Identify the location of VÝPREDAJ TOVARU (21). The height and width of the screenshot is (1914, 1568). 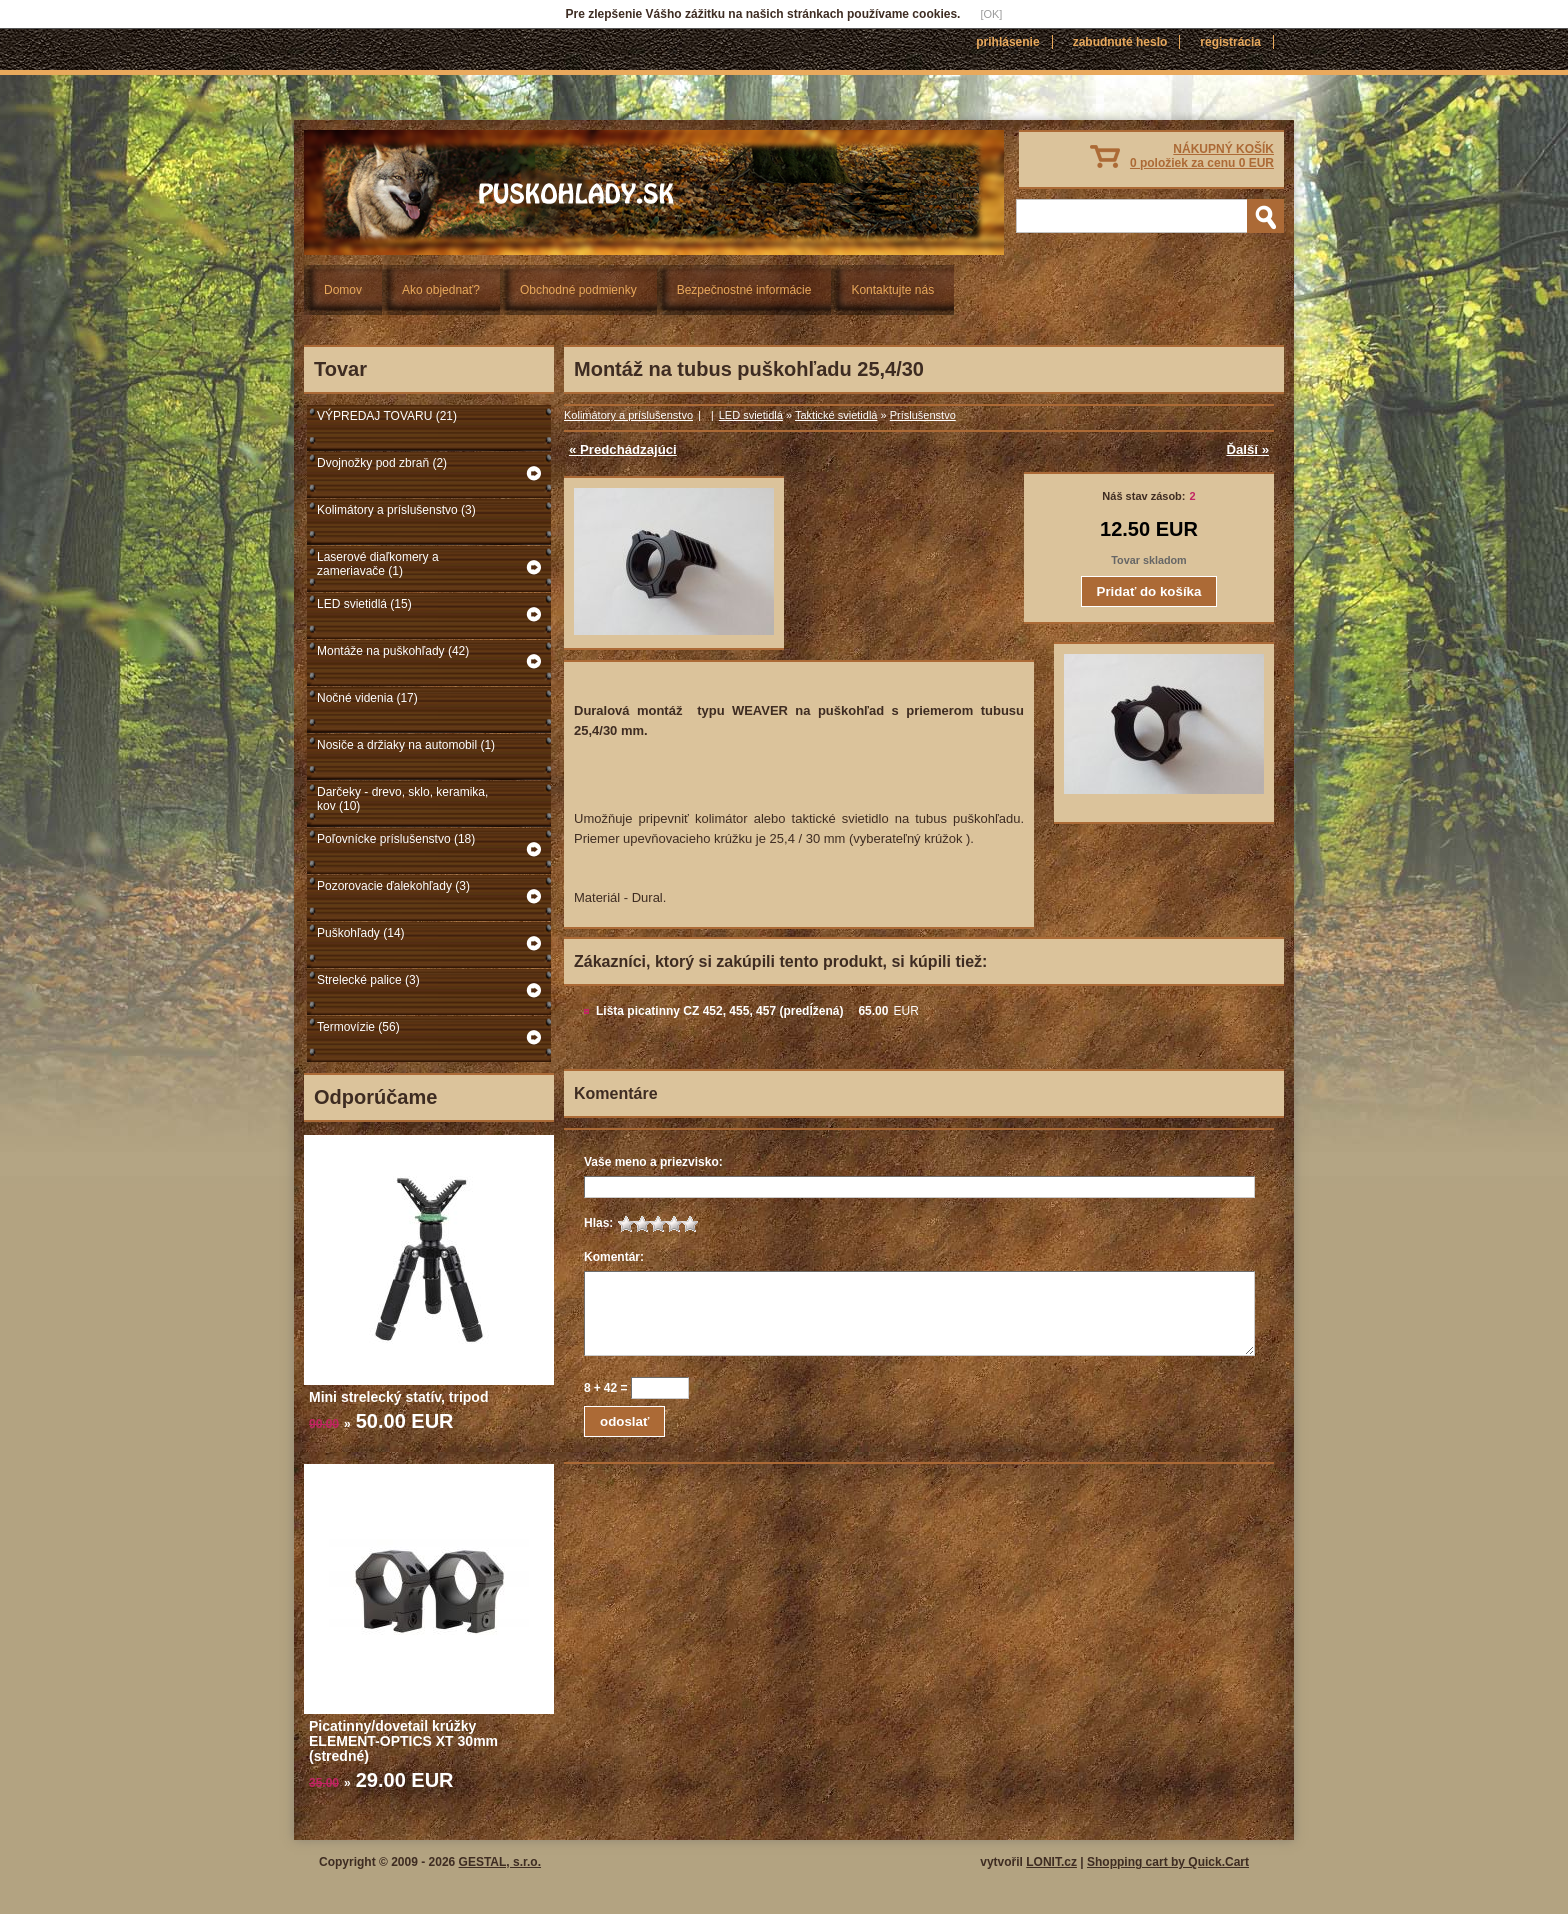
(387, 416).